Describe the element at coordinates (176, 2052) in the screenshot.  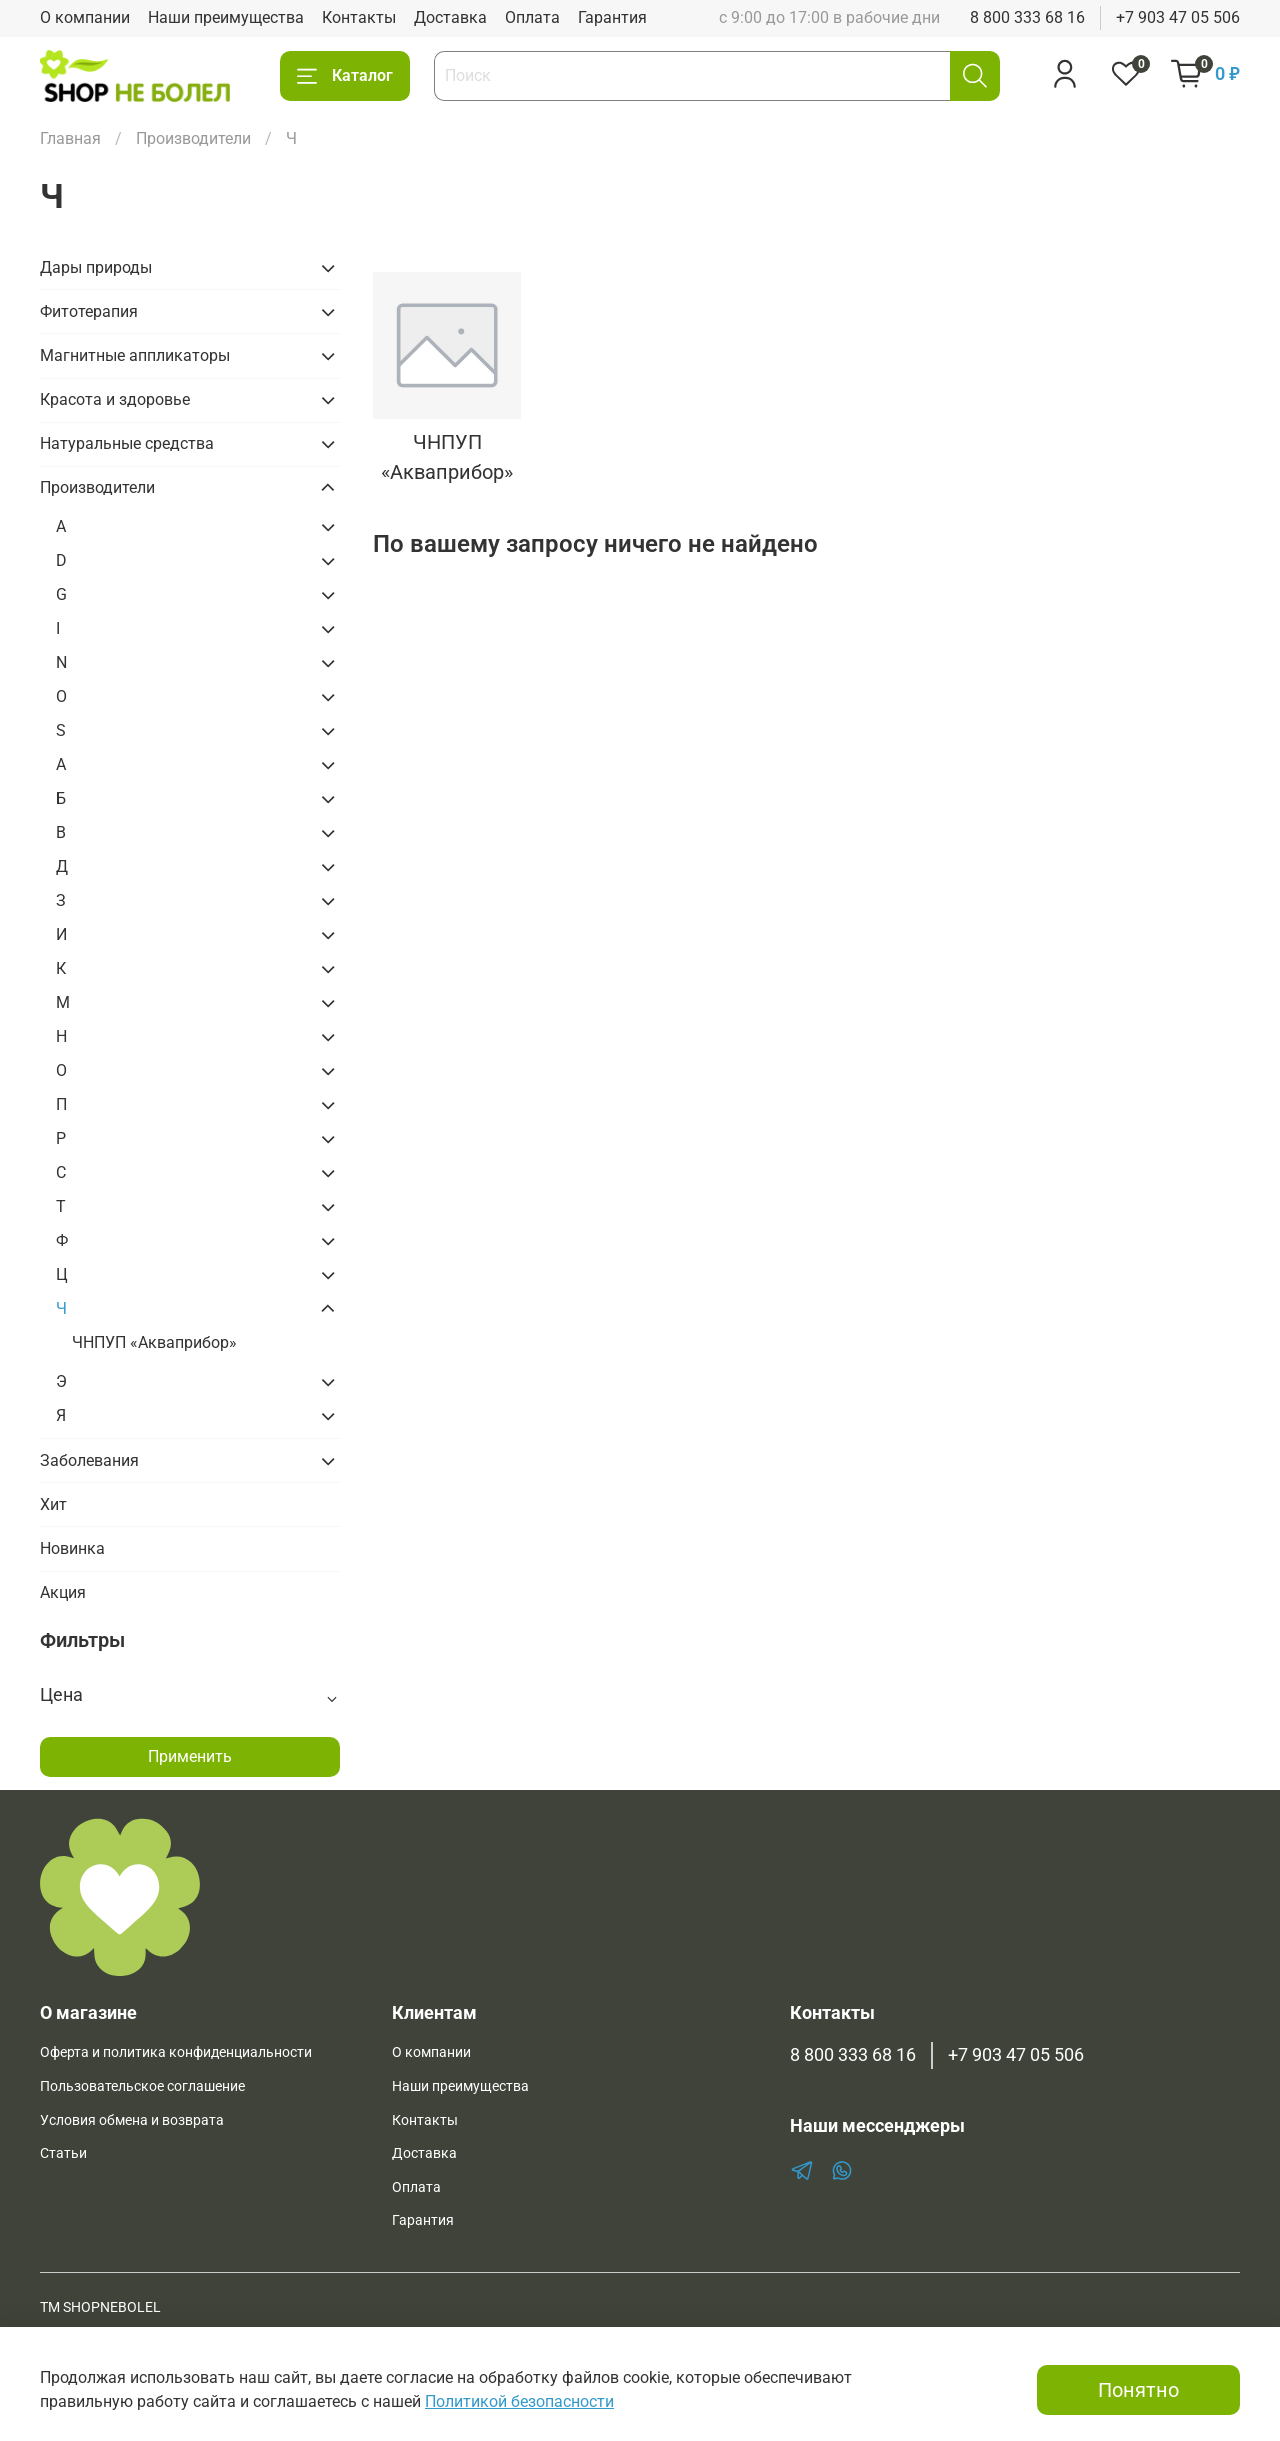
I see `Оферта и политика конфиденциальности` at that location.